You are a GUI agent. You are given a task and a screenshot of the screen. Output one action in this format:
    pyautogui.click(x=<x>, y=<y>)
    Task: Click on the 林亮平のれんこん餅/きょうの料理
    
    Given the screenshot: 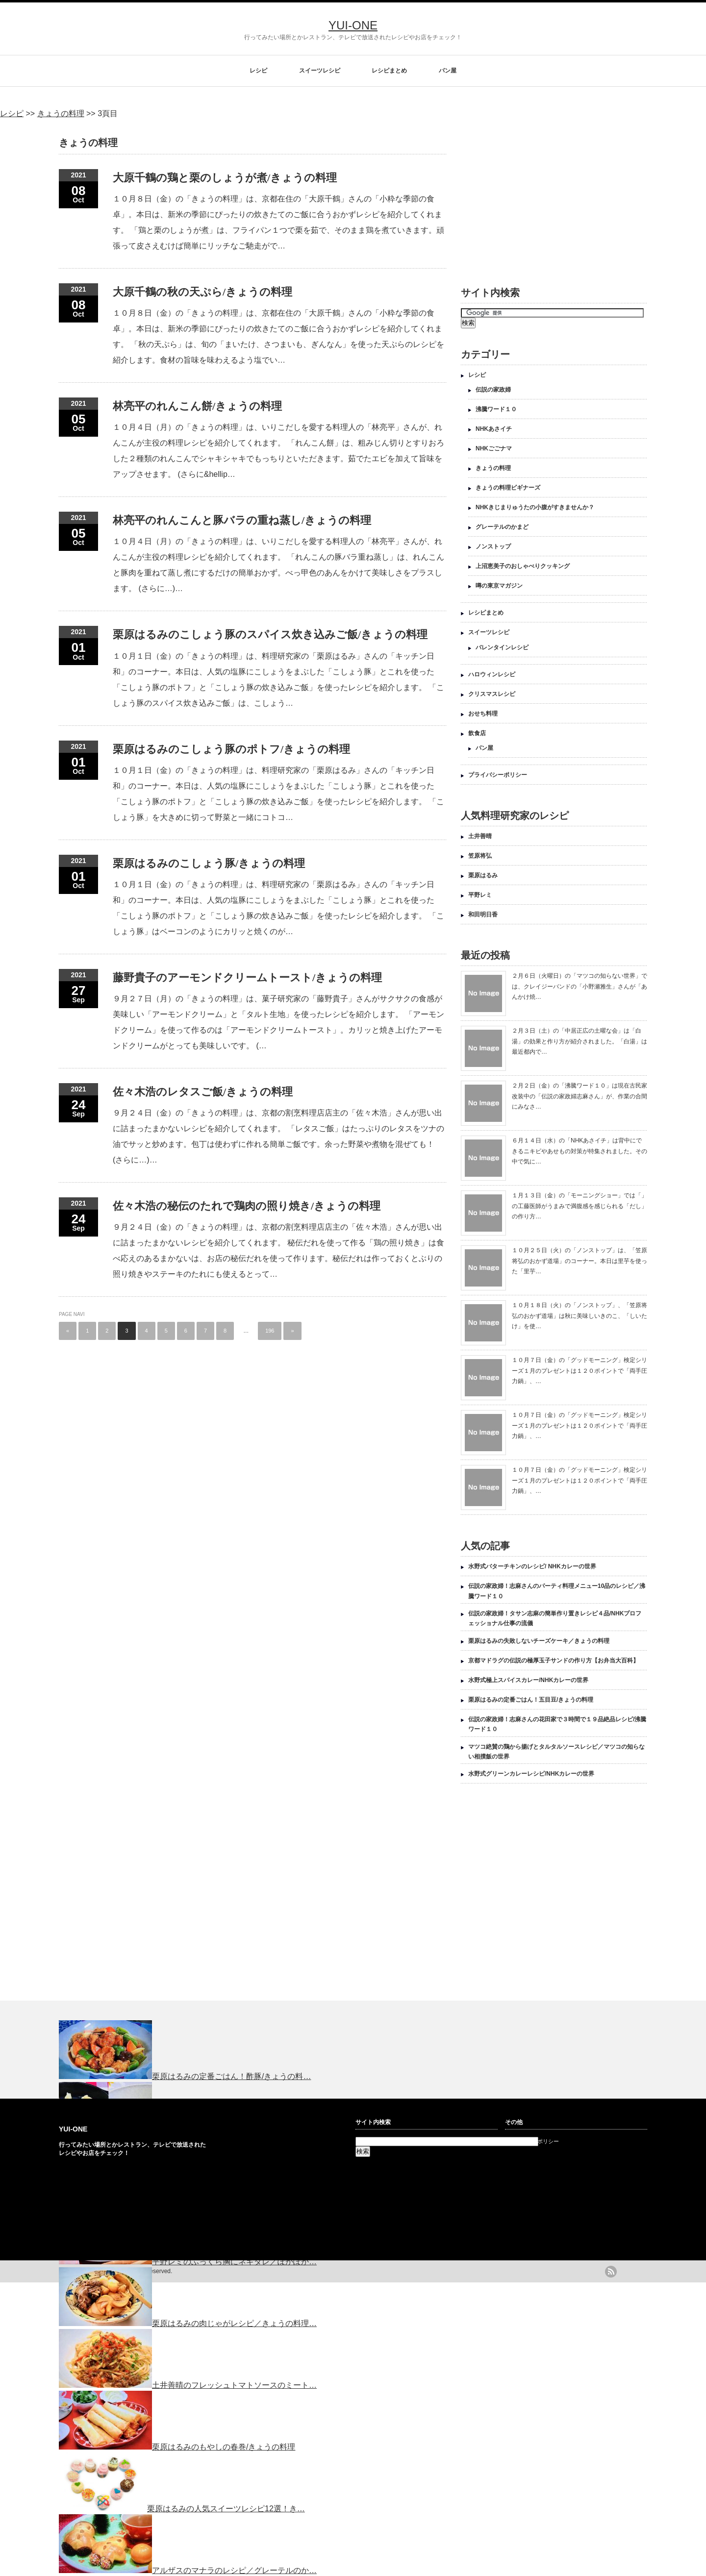 What is the action you would take?
    pyautogui.click(x=197, y=406)
    